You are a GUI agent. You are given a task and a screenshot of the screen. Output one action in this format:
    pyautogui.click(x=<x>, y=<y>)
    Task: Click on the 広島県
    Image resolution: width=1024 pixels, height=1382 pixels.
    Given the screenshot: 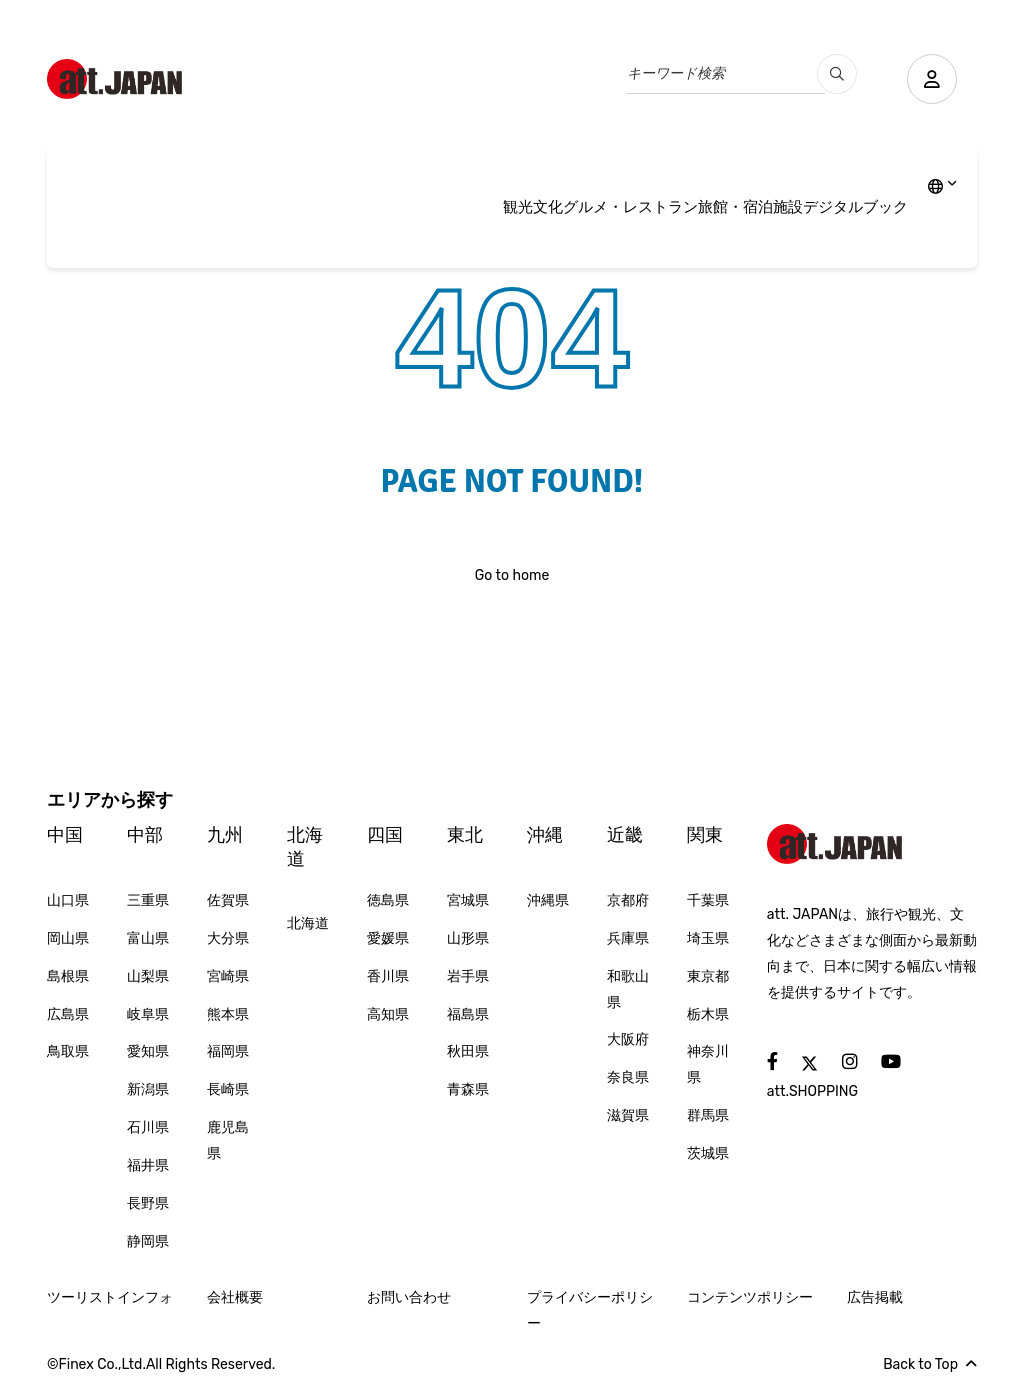 What is the action you would take?
    pyautogui.click(x=68, y=1014)
    